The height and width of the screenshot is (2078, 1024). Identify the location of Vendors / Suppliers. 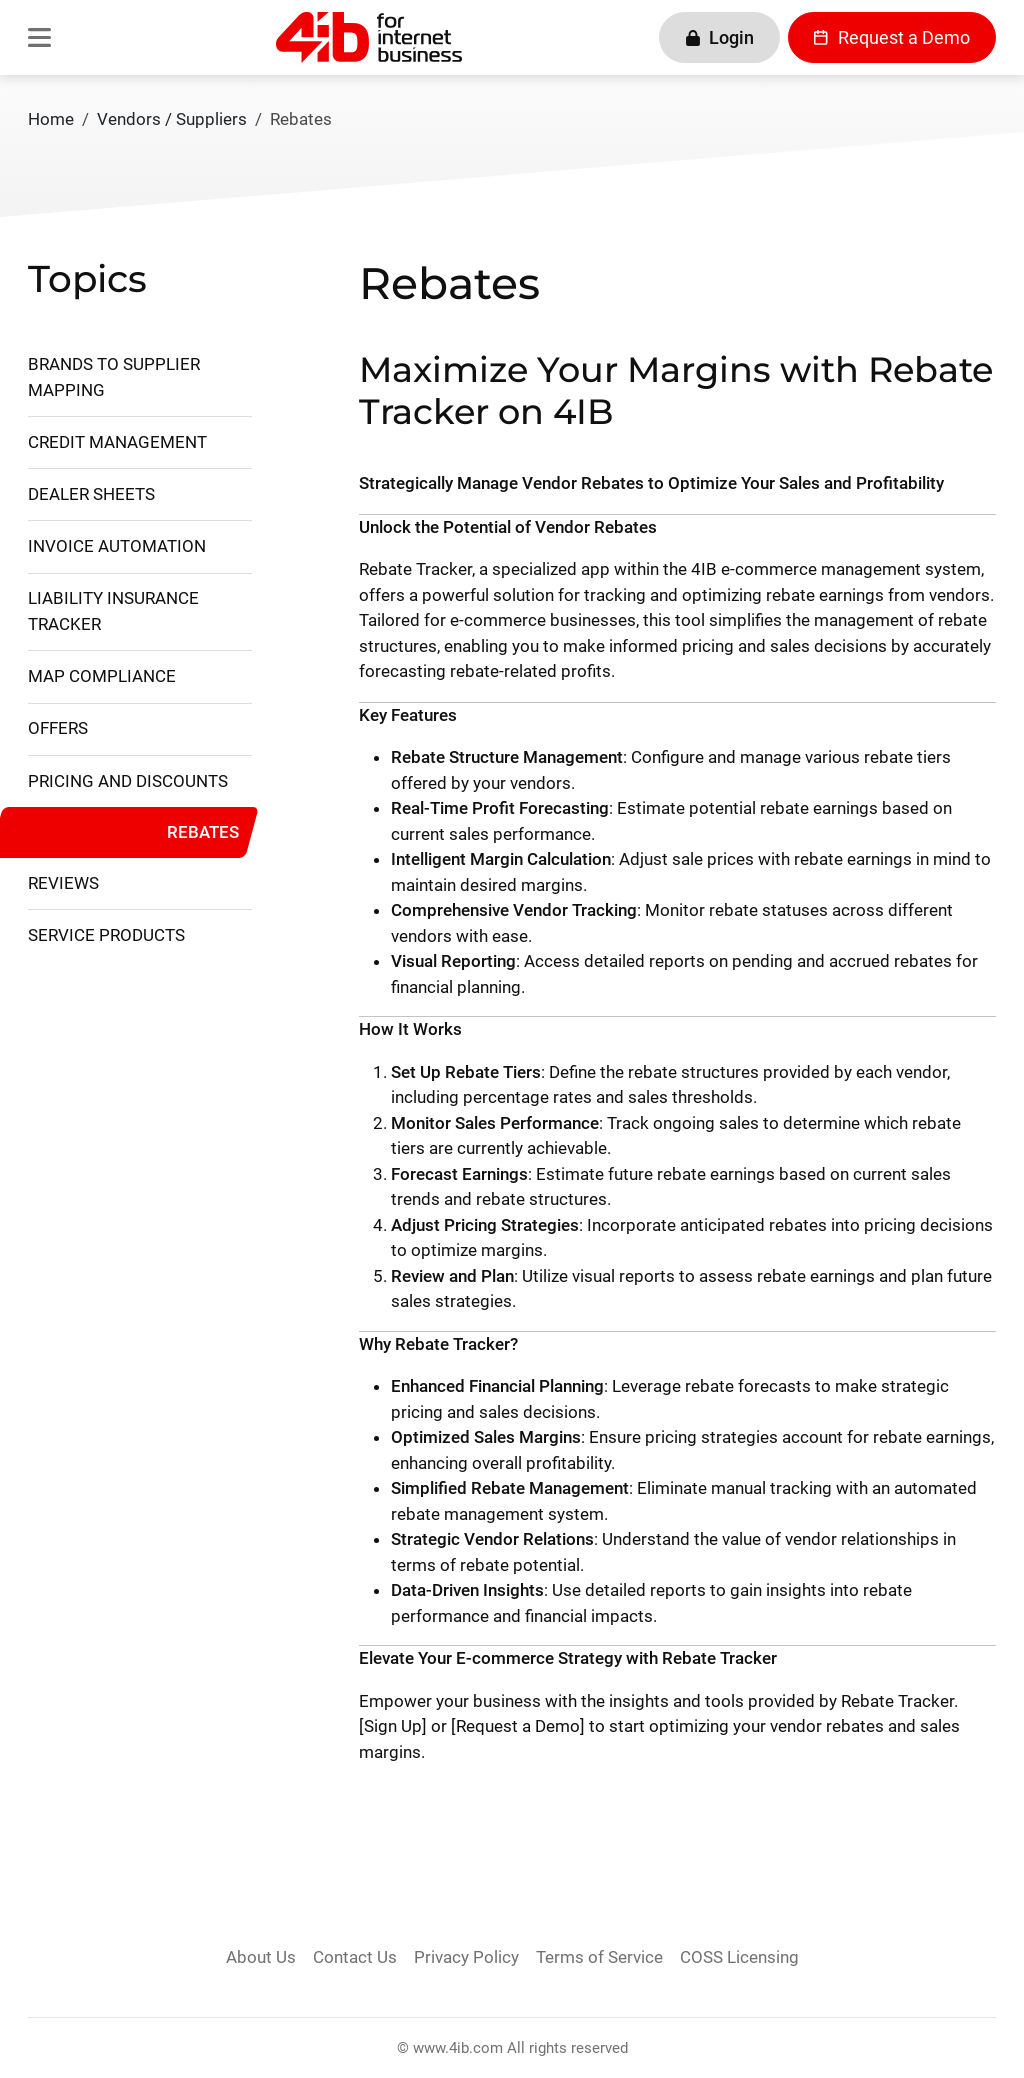
(172, 119).